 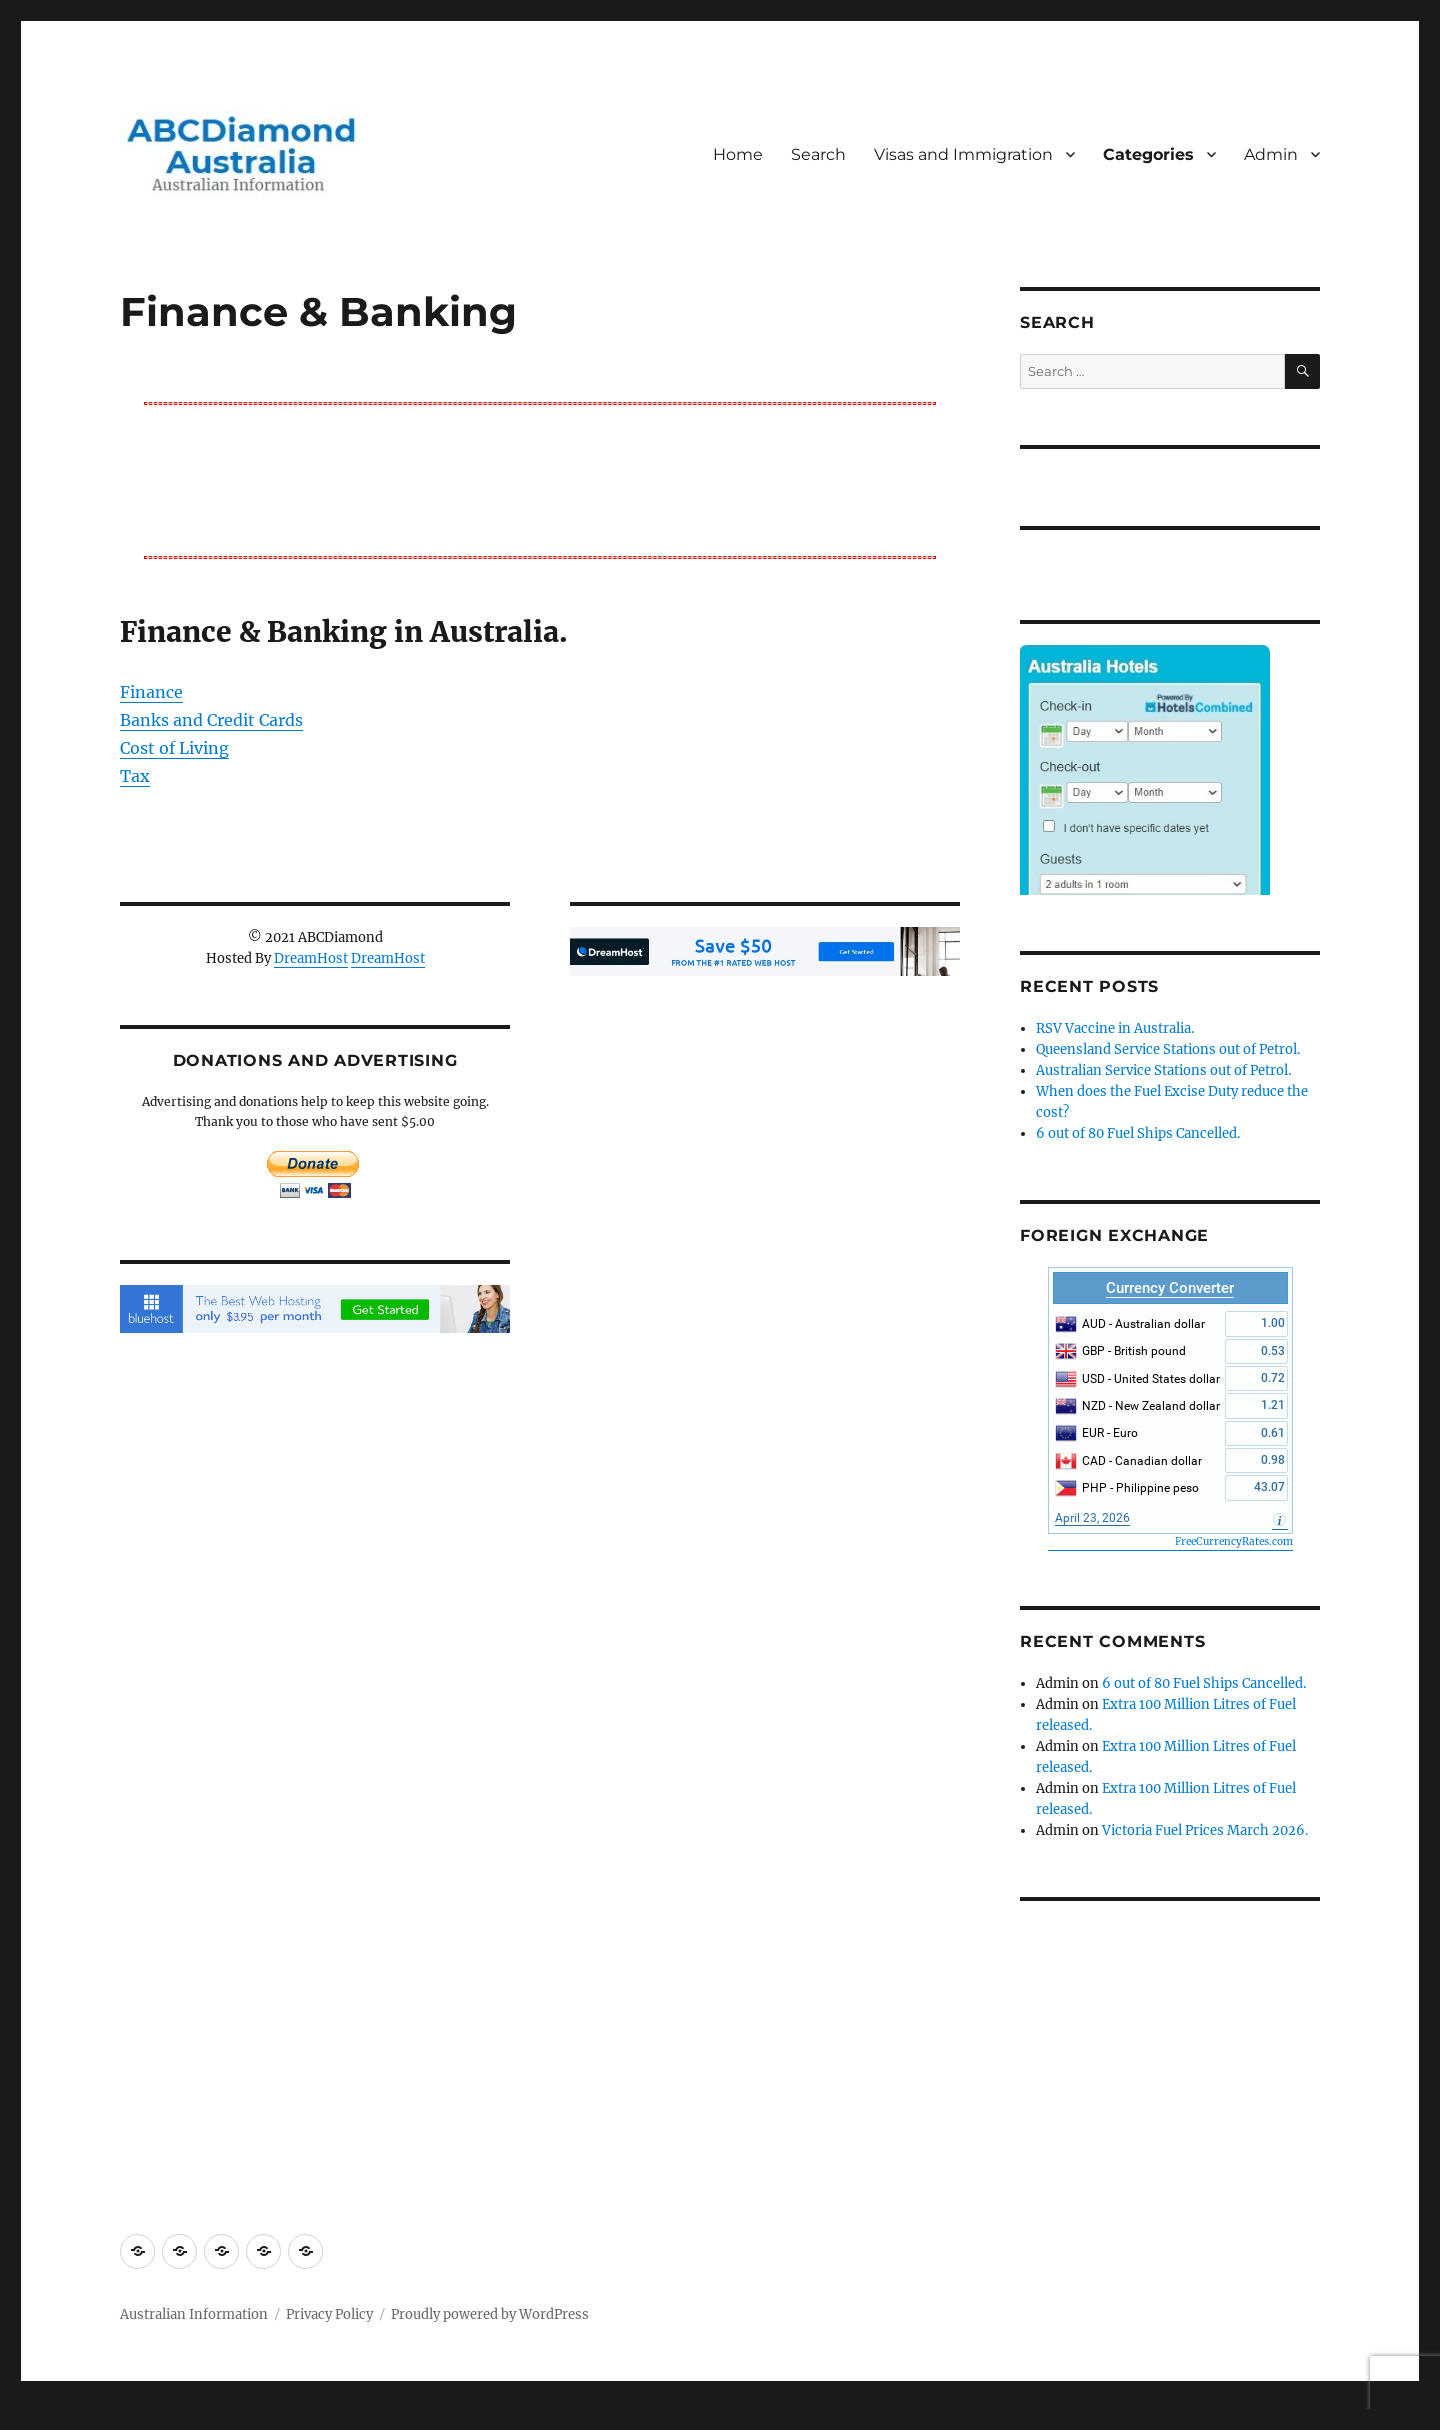 What do you see at coordinates (1148, 154) in the screenshot?
I see `Categories` at bounding box center [1148, 154].